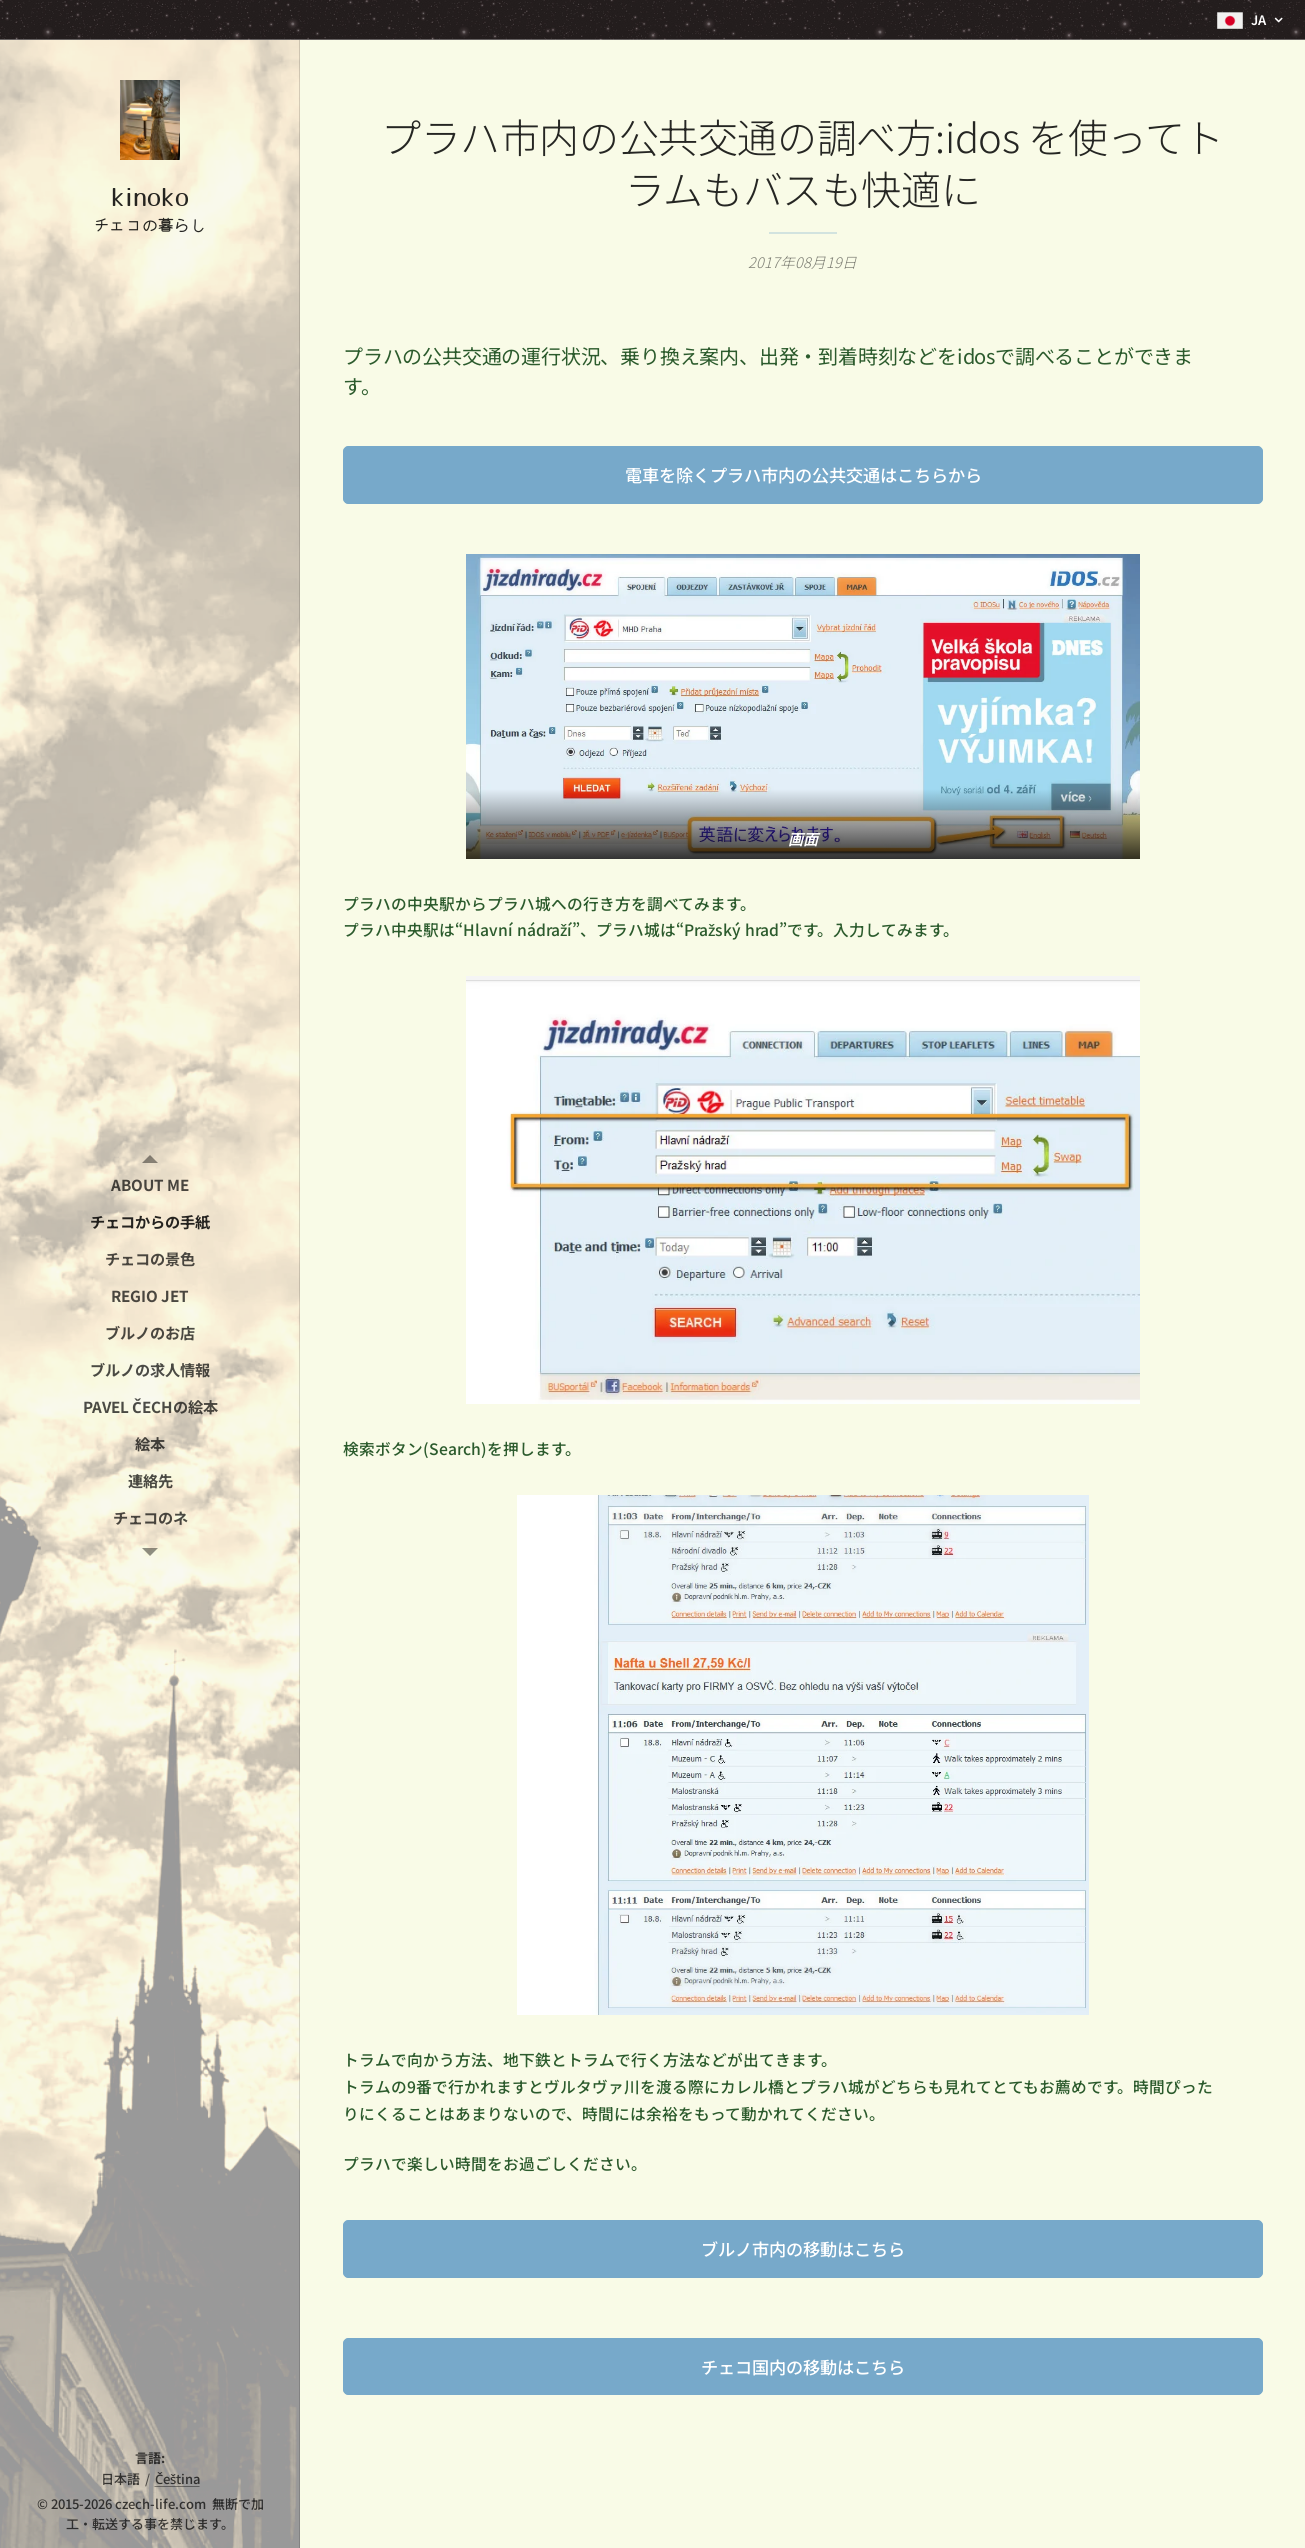  I want to click on [menuitem], so click(150, 1184).